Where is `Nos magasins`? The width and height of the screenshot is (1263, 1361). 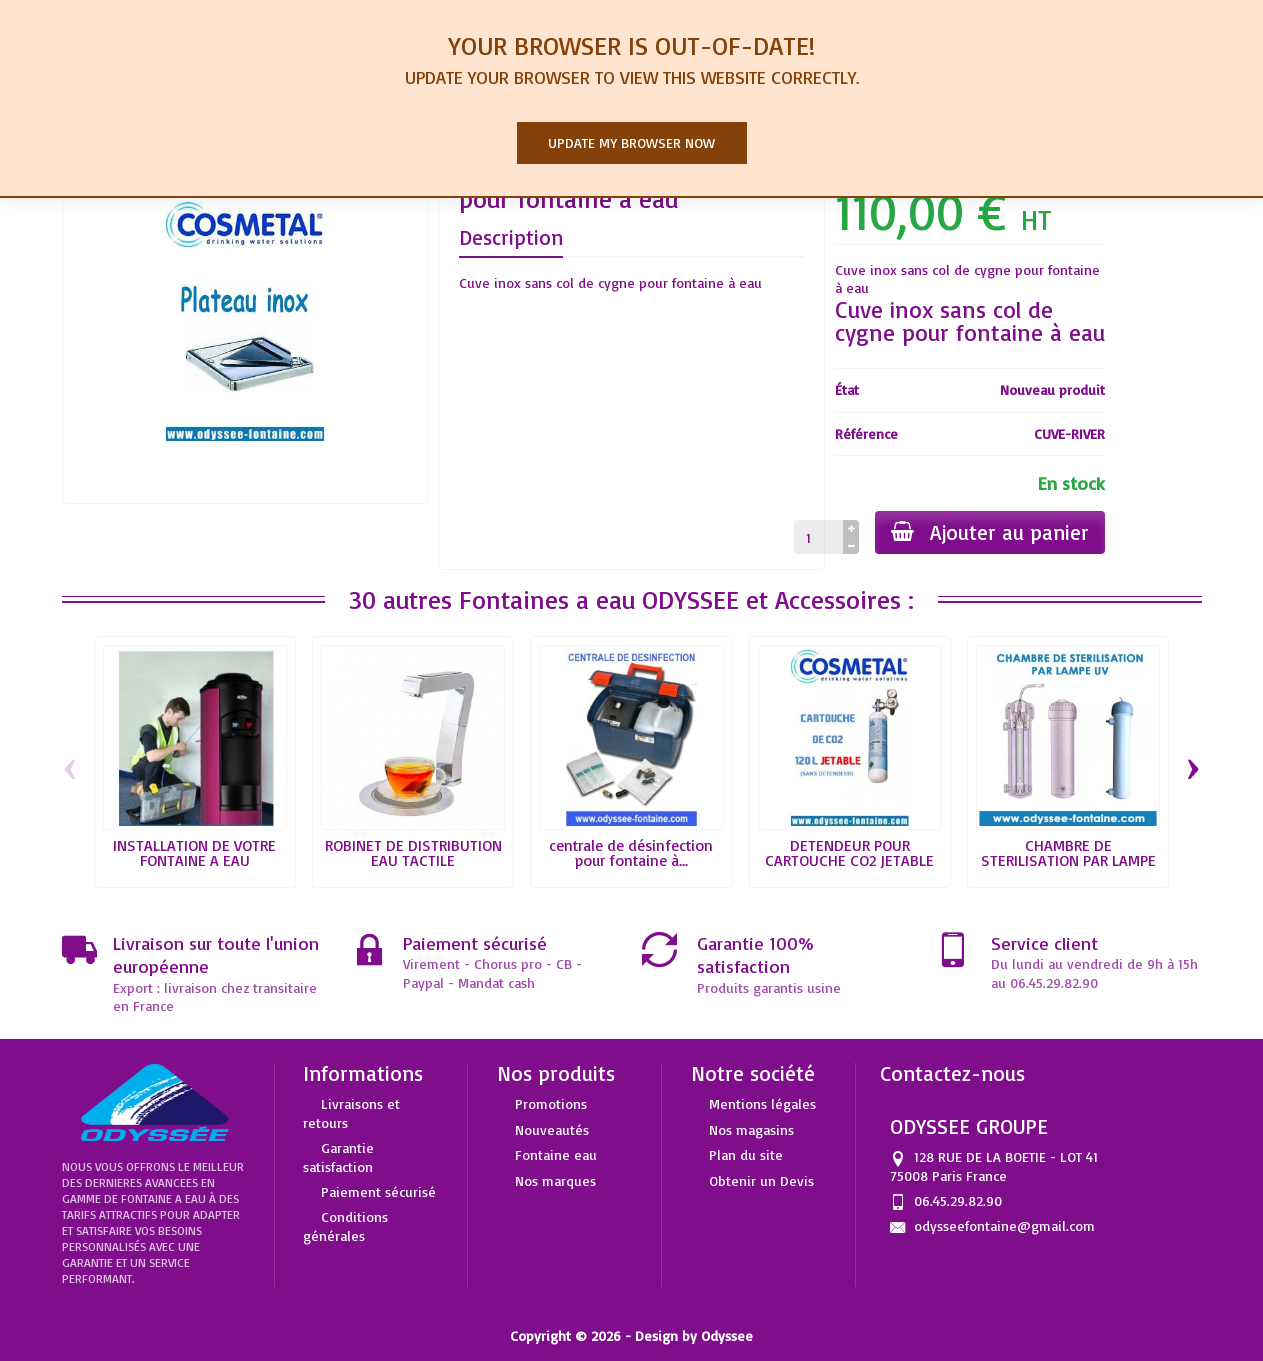 Nos magasins is located at coordinates (751, 1129).